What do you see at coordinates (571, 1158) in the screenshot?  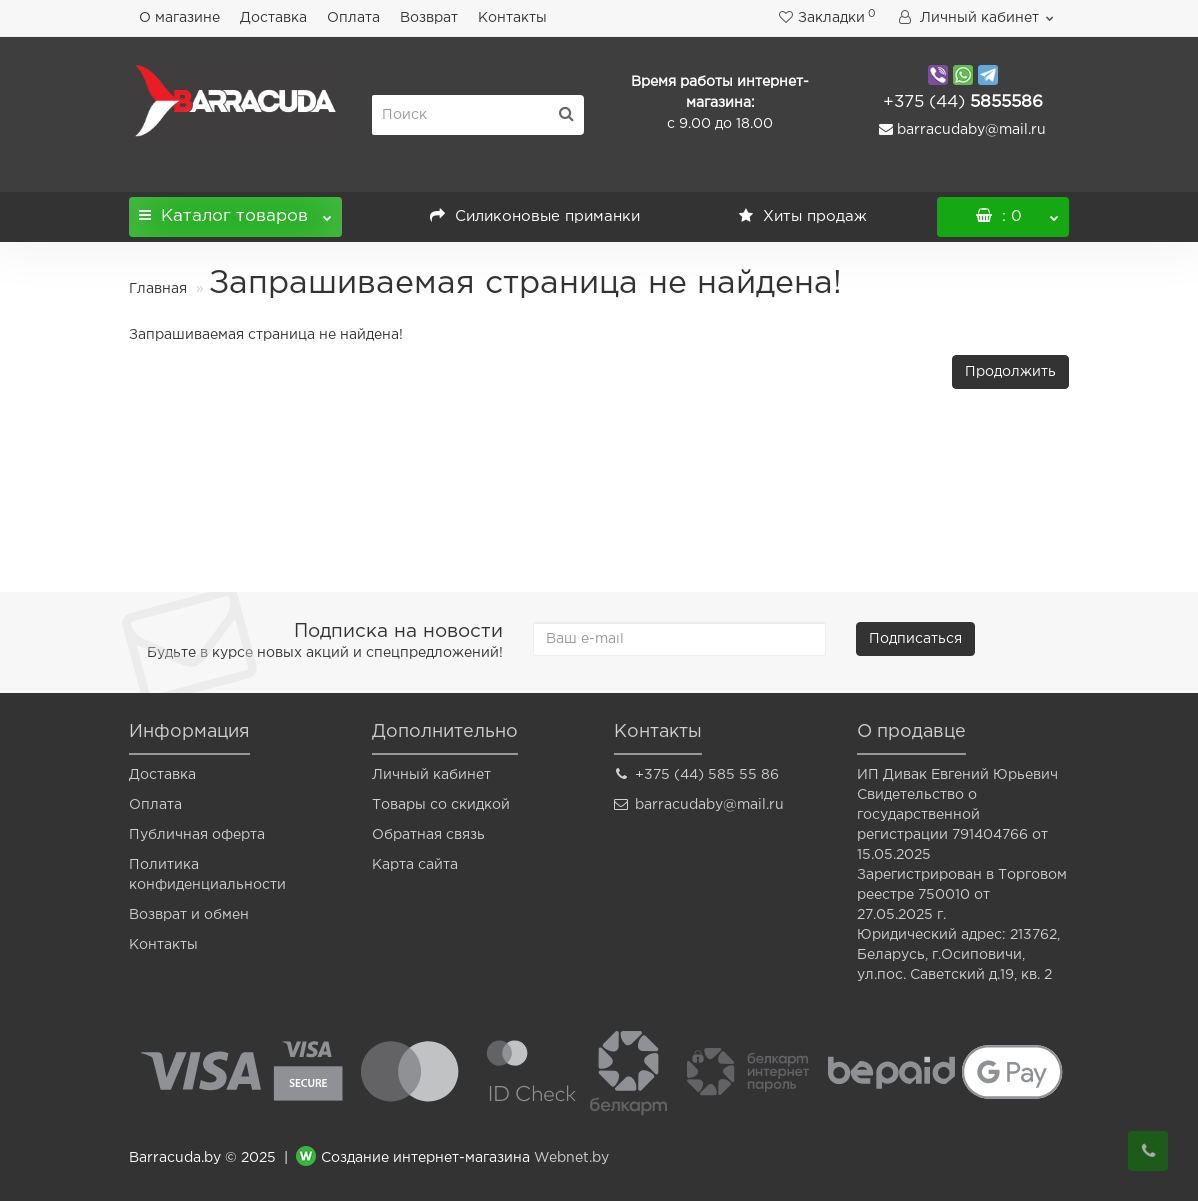 I see `Webnet.by` at bounding box center [571, 1158].